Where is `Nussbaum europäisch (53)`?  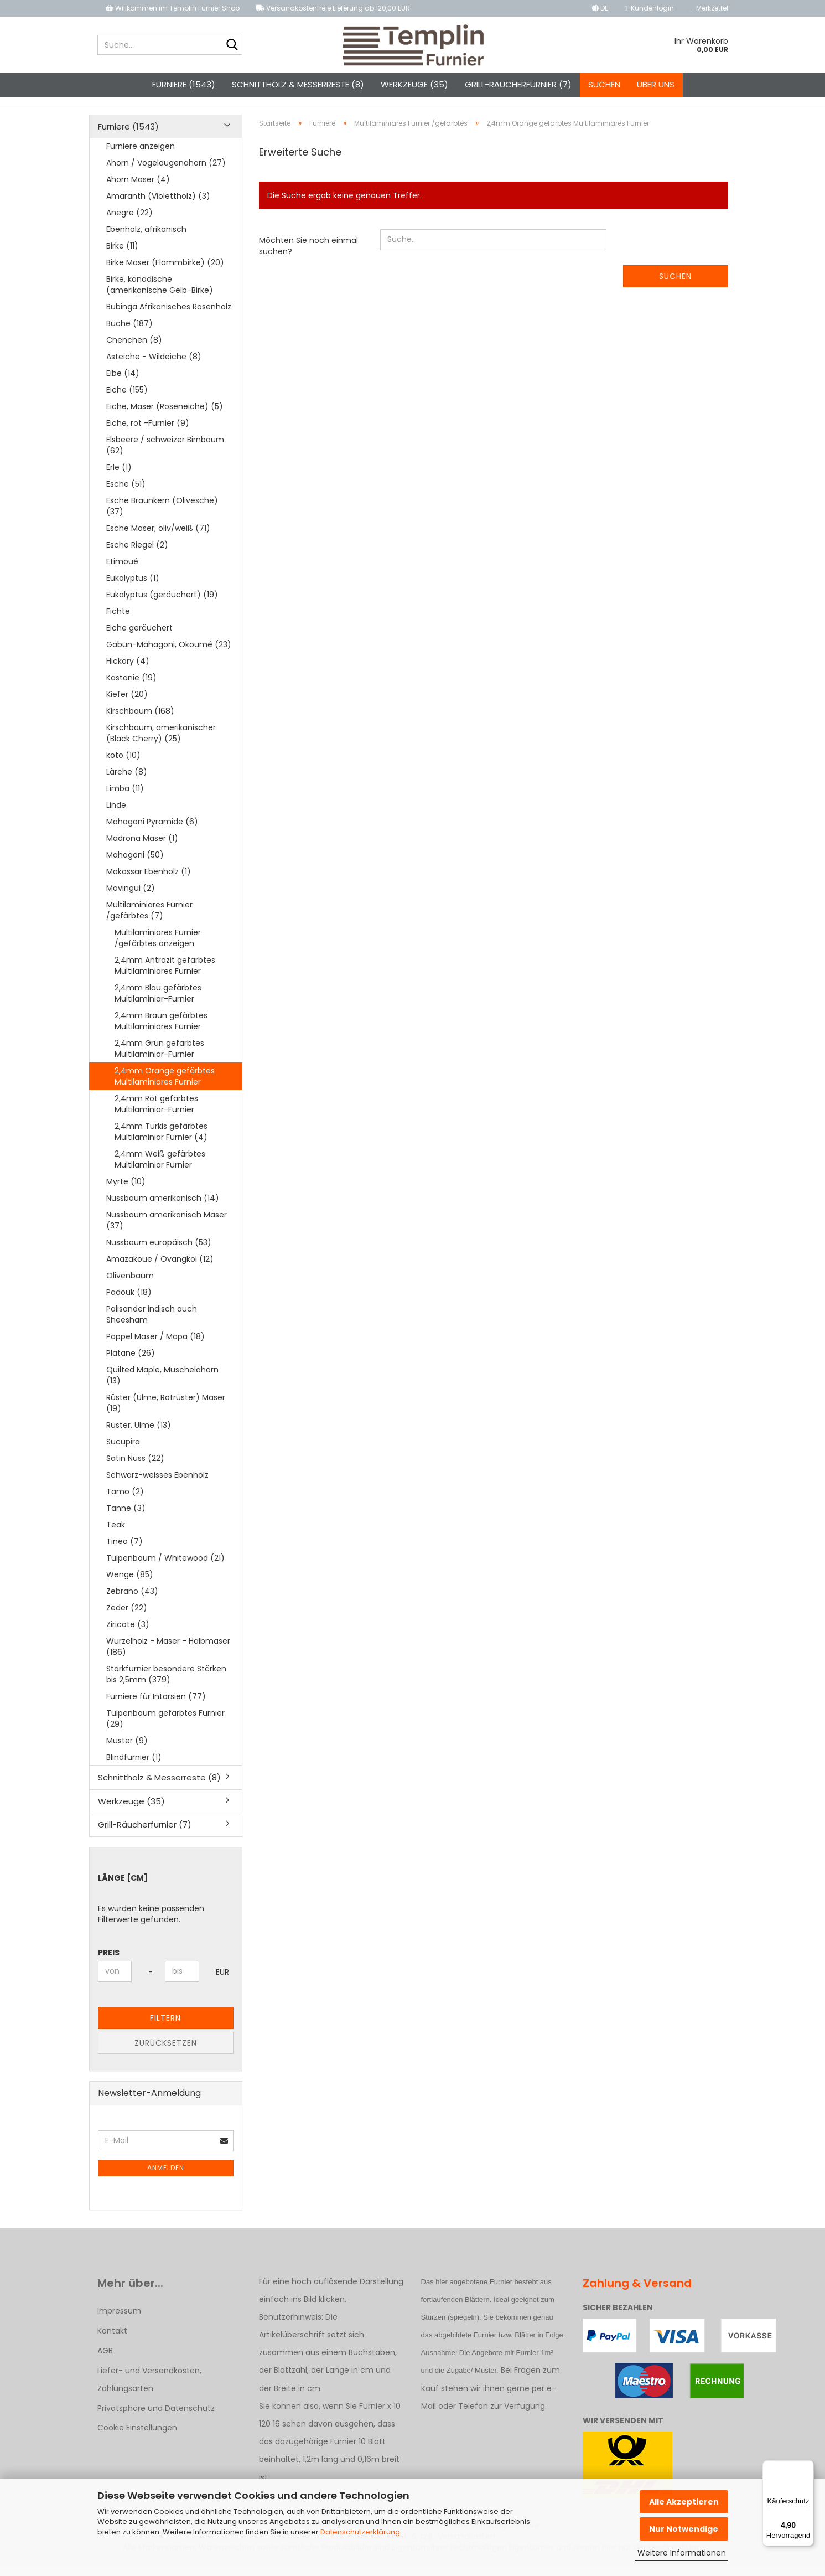 Nussbaum europäisch (53) is located at coordinates (158, 1252).